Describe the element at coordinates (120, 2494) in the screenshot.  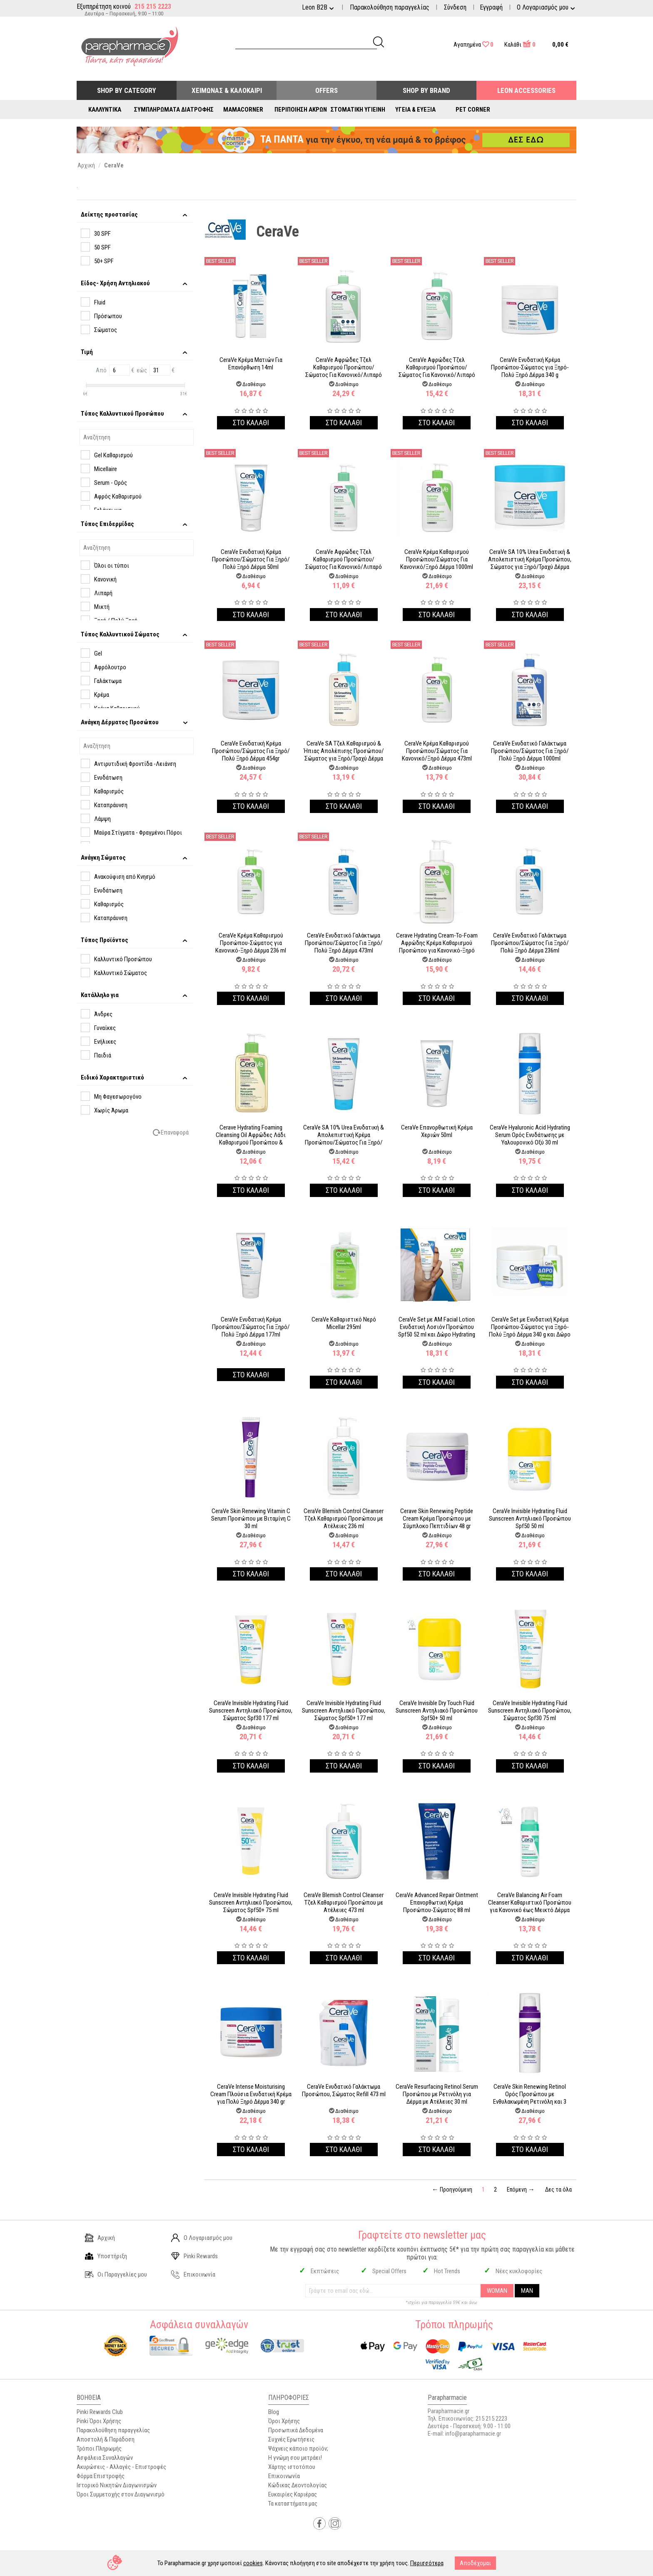
I see `Όροι Συμμετοχής στον Διαγωνισμό` at that location.